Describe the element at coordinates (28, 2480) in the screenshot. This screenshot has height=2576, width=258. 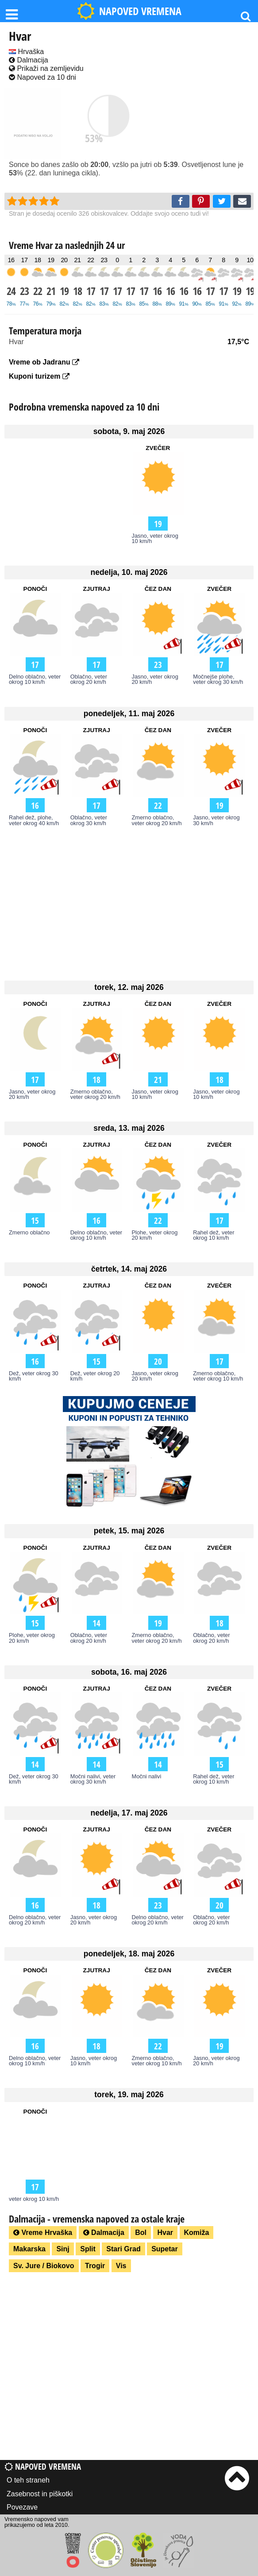
I see `O teh straneh` at that location.